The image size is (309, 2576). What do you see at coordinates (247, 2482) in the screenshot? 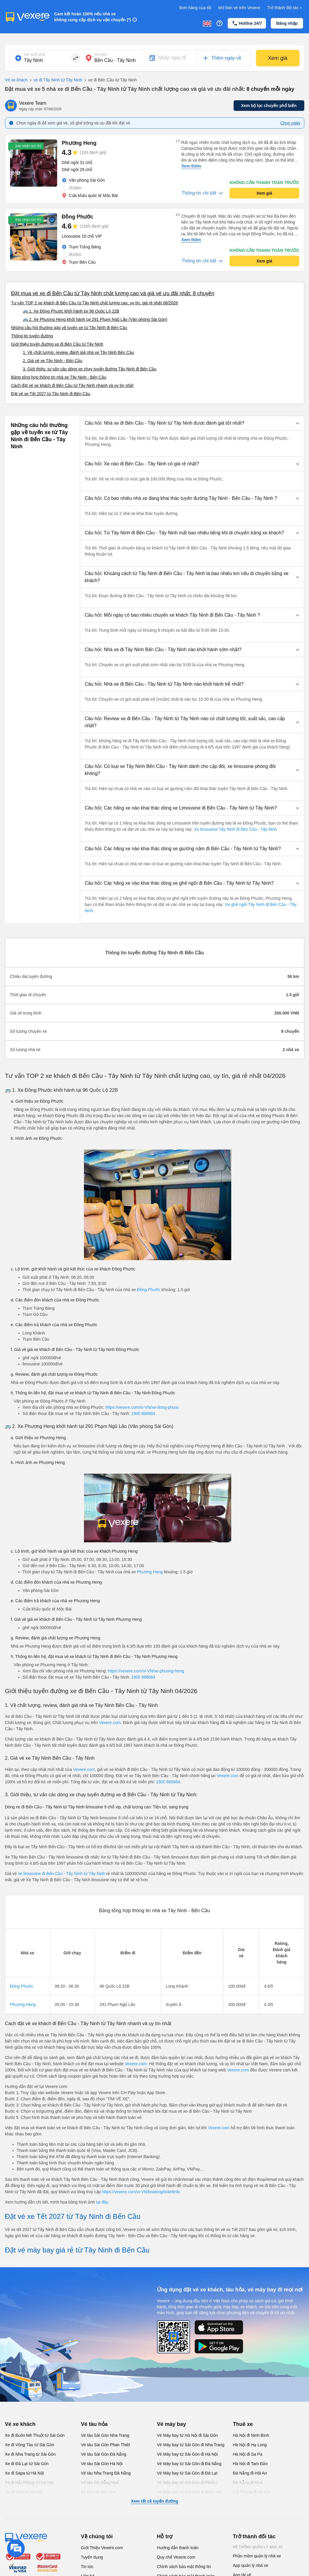
I see `Đà Nẵng đi Huế` at bounding box center [247, 2482].